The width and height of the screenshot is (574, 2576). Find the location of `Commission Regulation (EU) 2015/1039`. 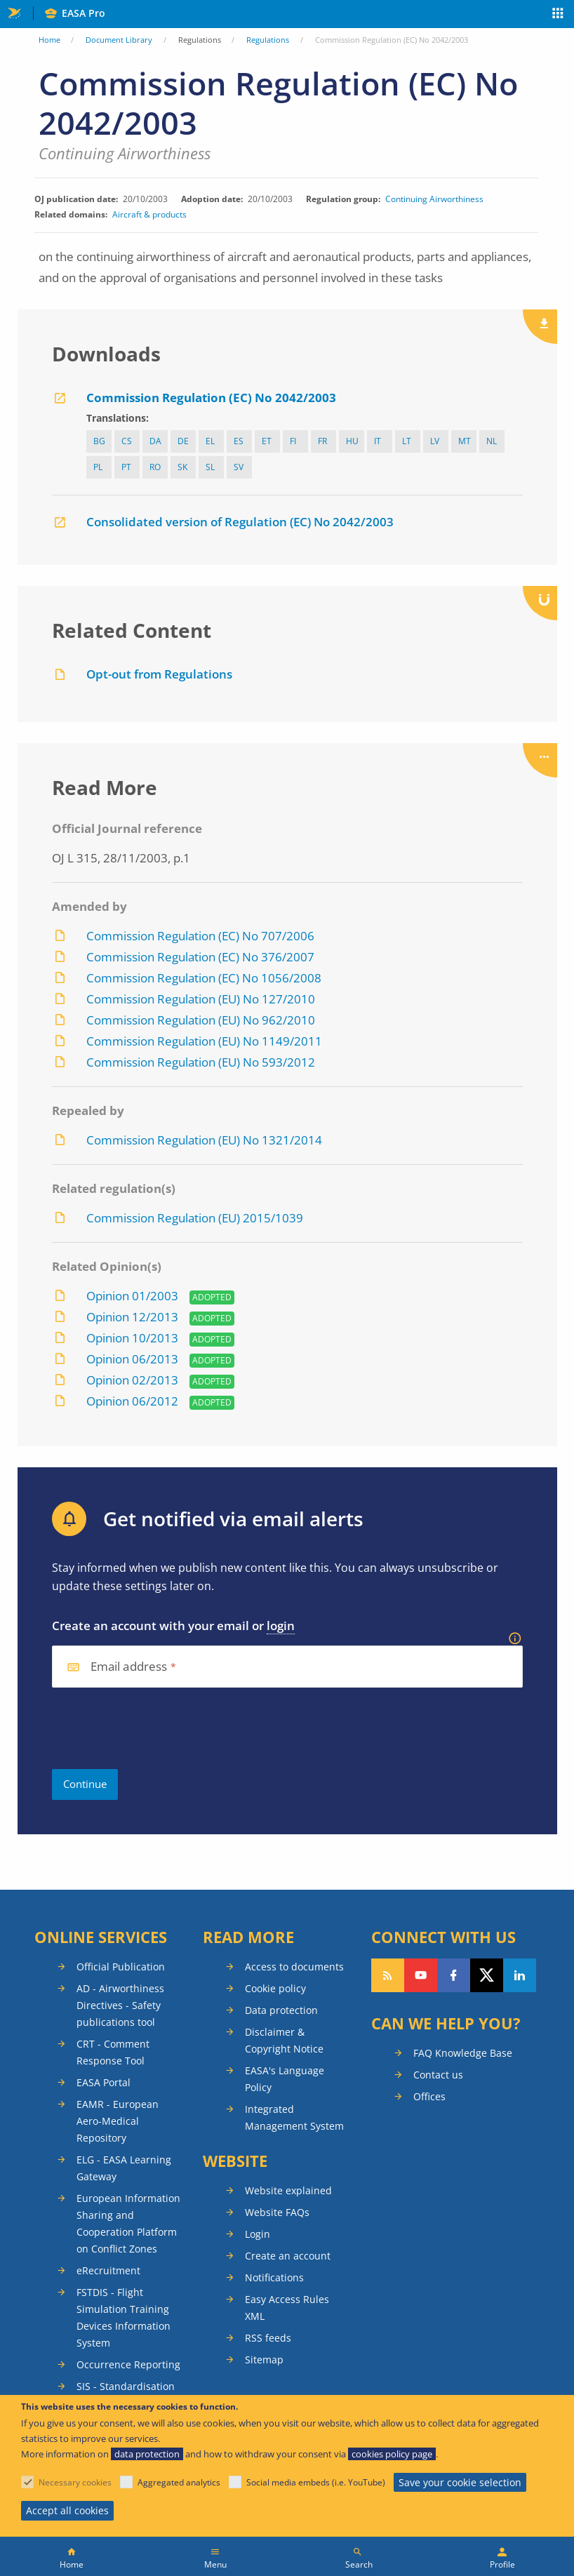

Commission Regulation (EU) 2015/1039 is located at coordinates (194, 1218).